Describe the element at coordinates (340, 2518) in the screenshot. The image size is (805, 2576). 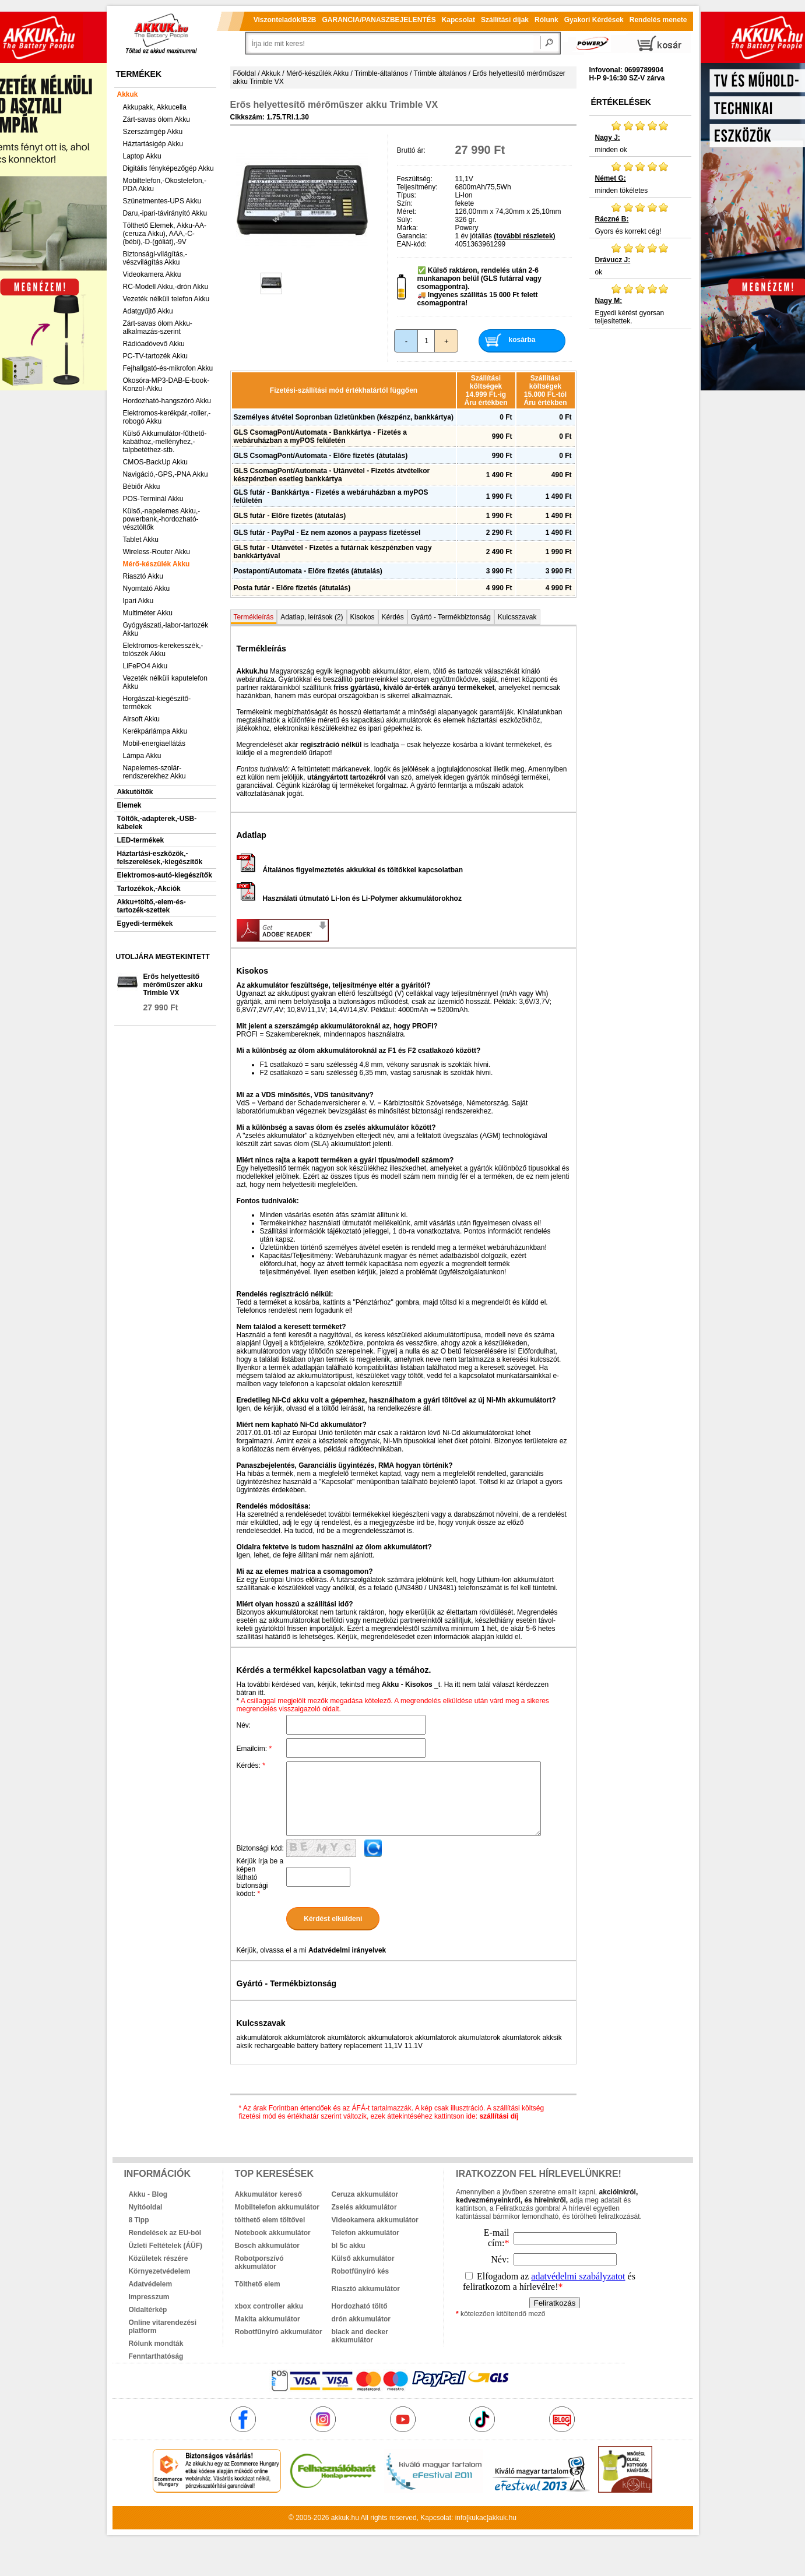
I see `akkuk` at that location.